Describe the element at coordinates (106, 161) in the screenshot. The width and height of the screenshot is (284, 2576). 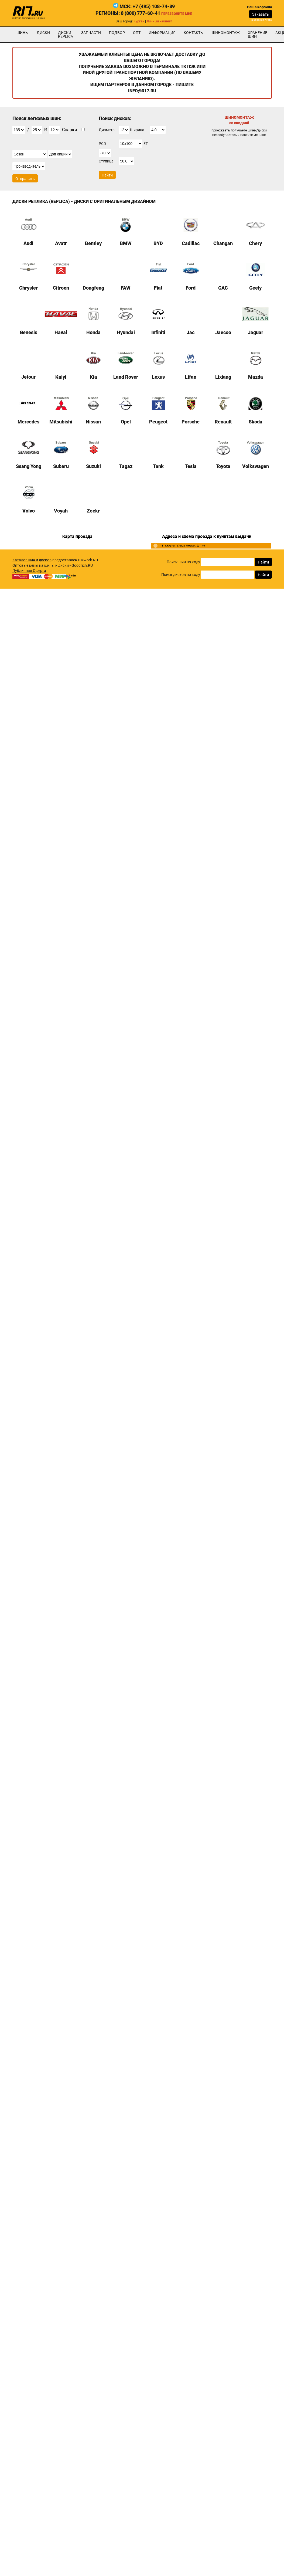
I see `Ступица` at that location.